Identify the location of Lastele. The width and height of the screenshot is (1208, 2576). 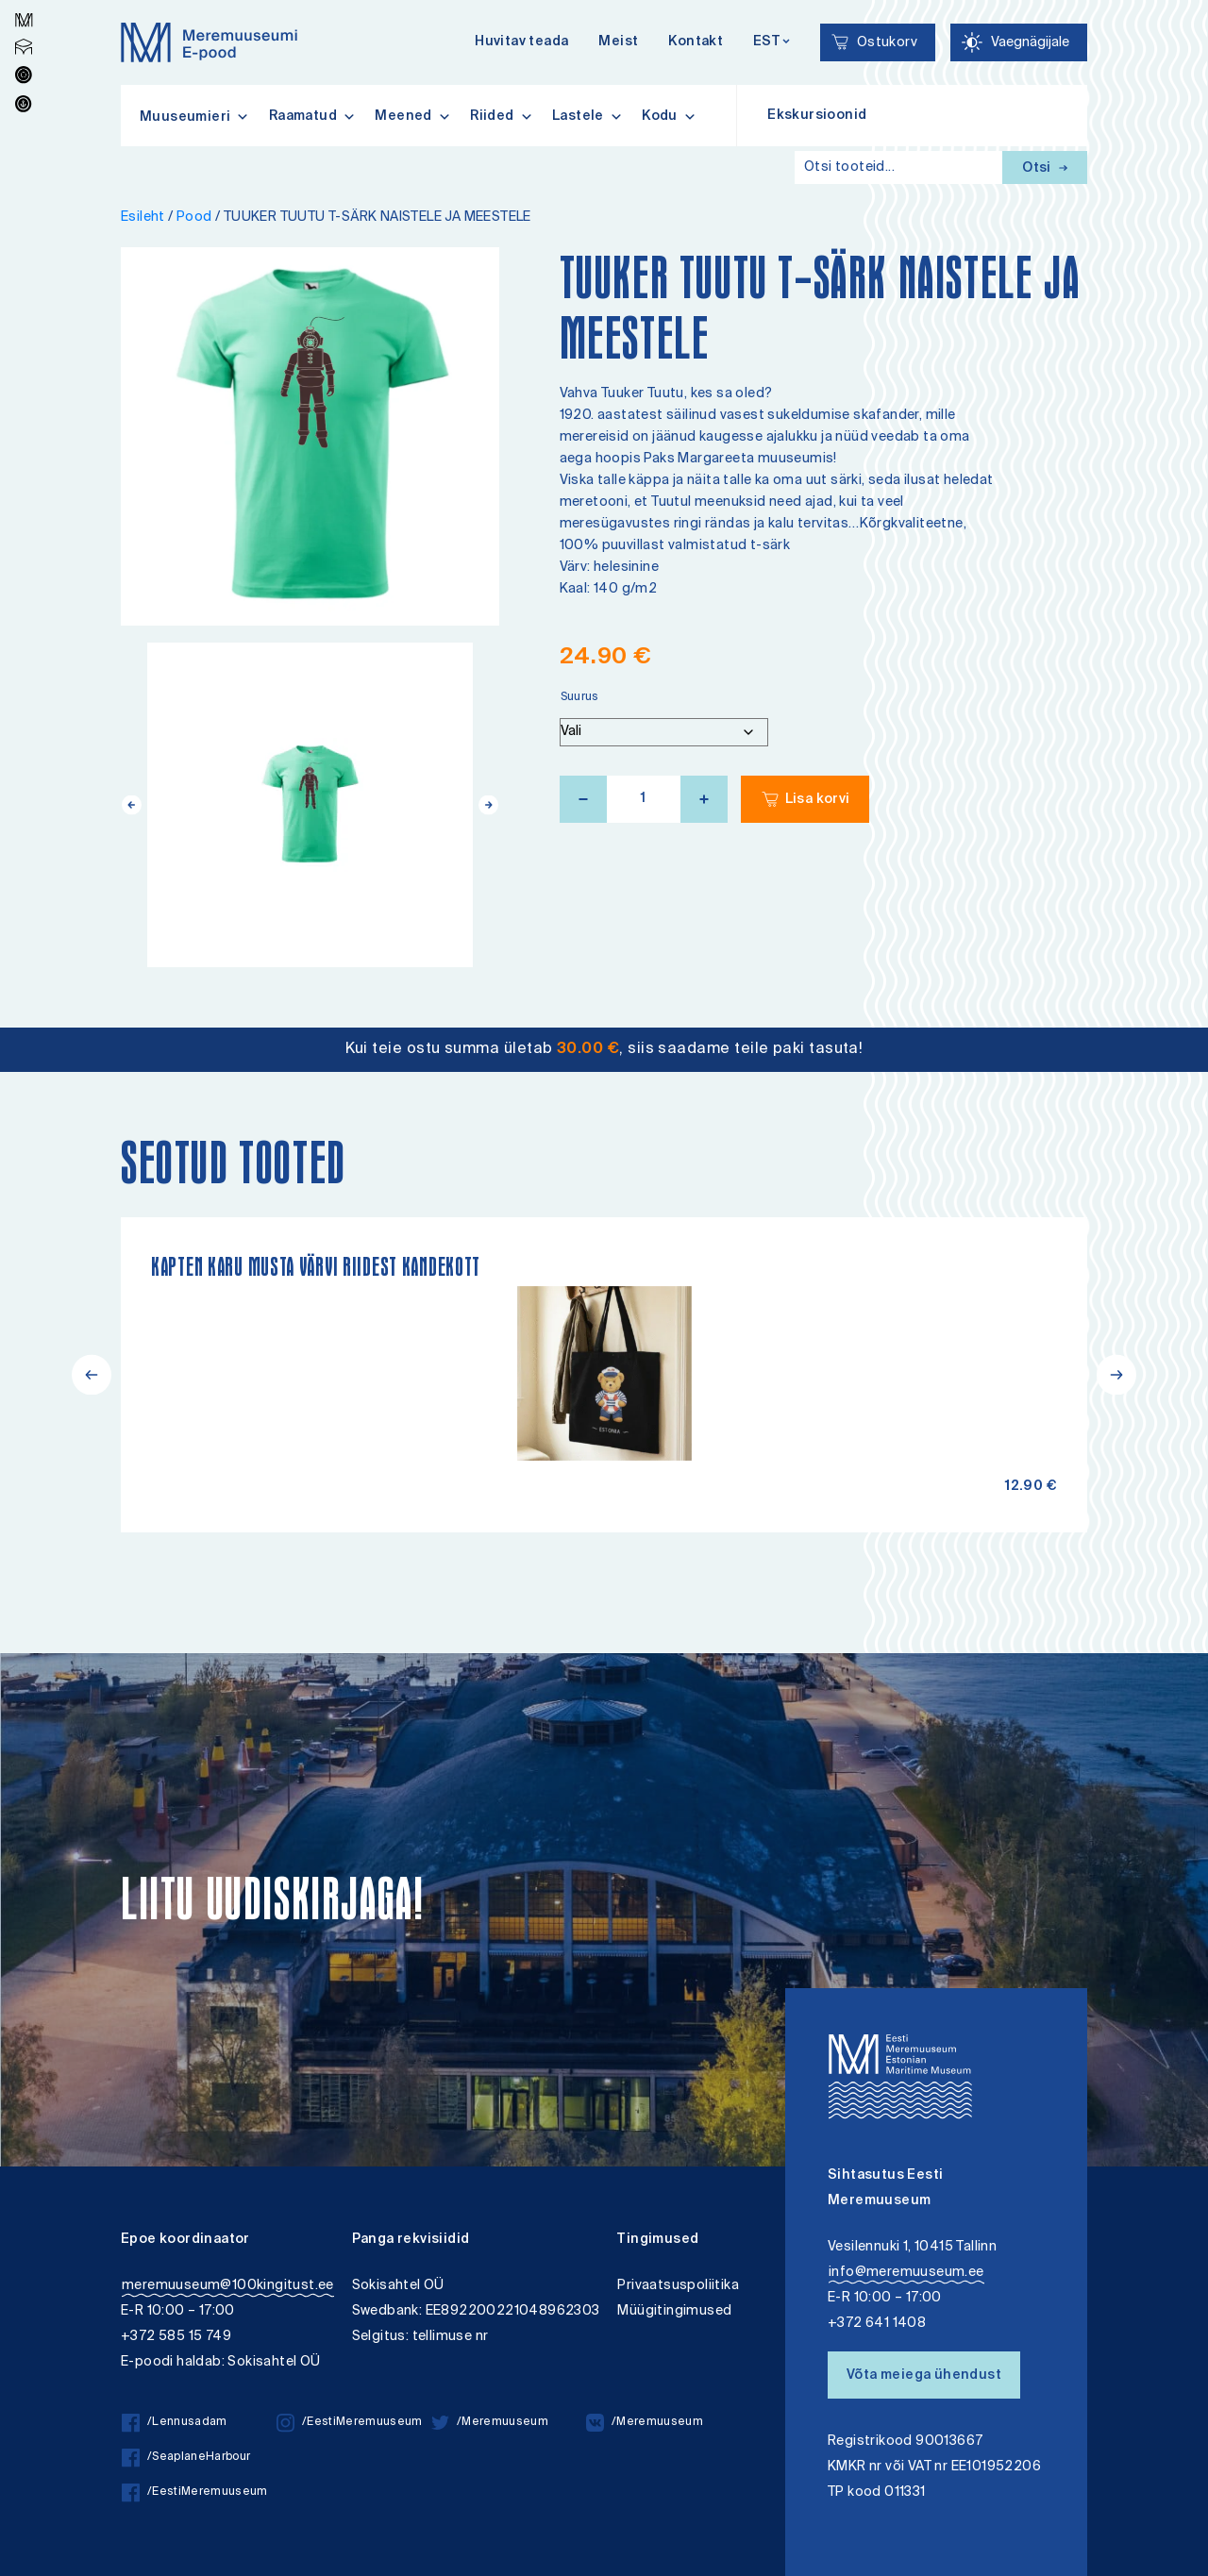
(587, 116).